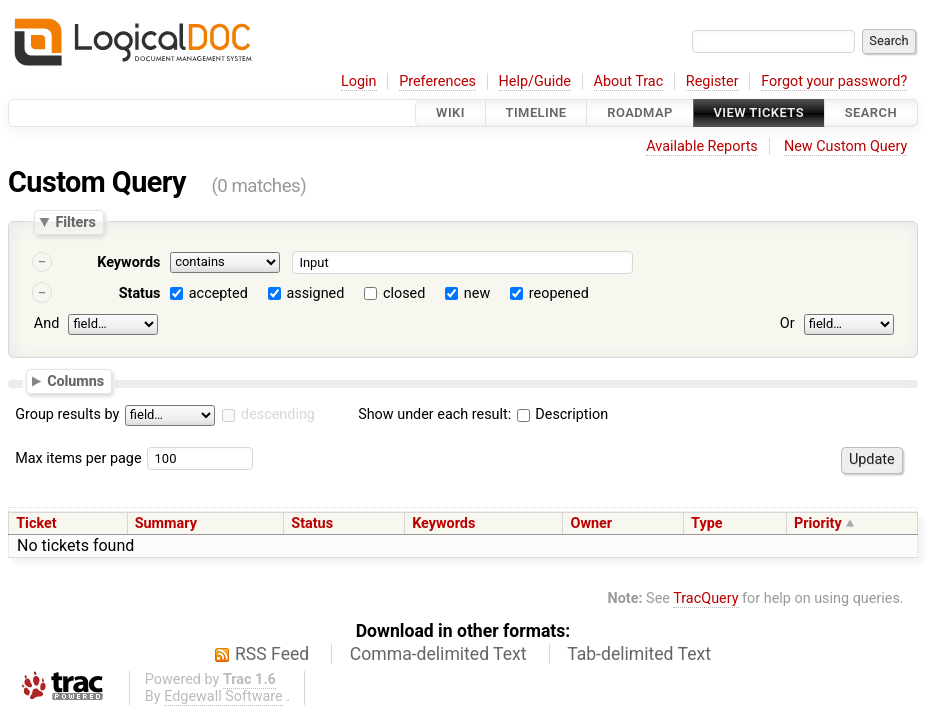  What do you see at coordinates (712, 81) in the screenshot?
I see `Register` at bounding box center [712, 81].